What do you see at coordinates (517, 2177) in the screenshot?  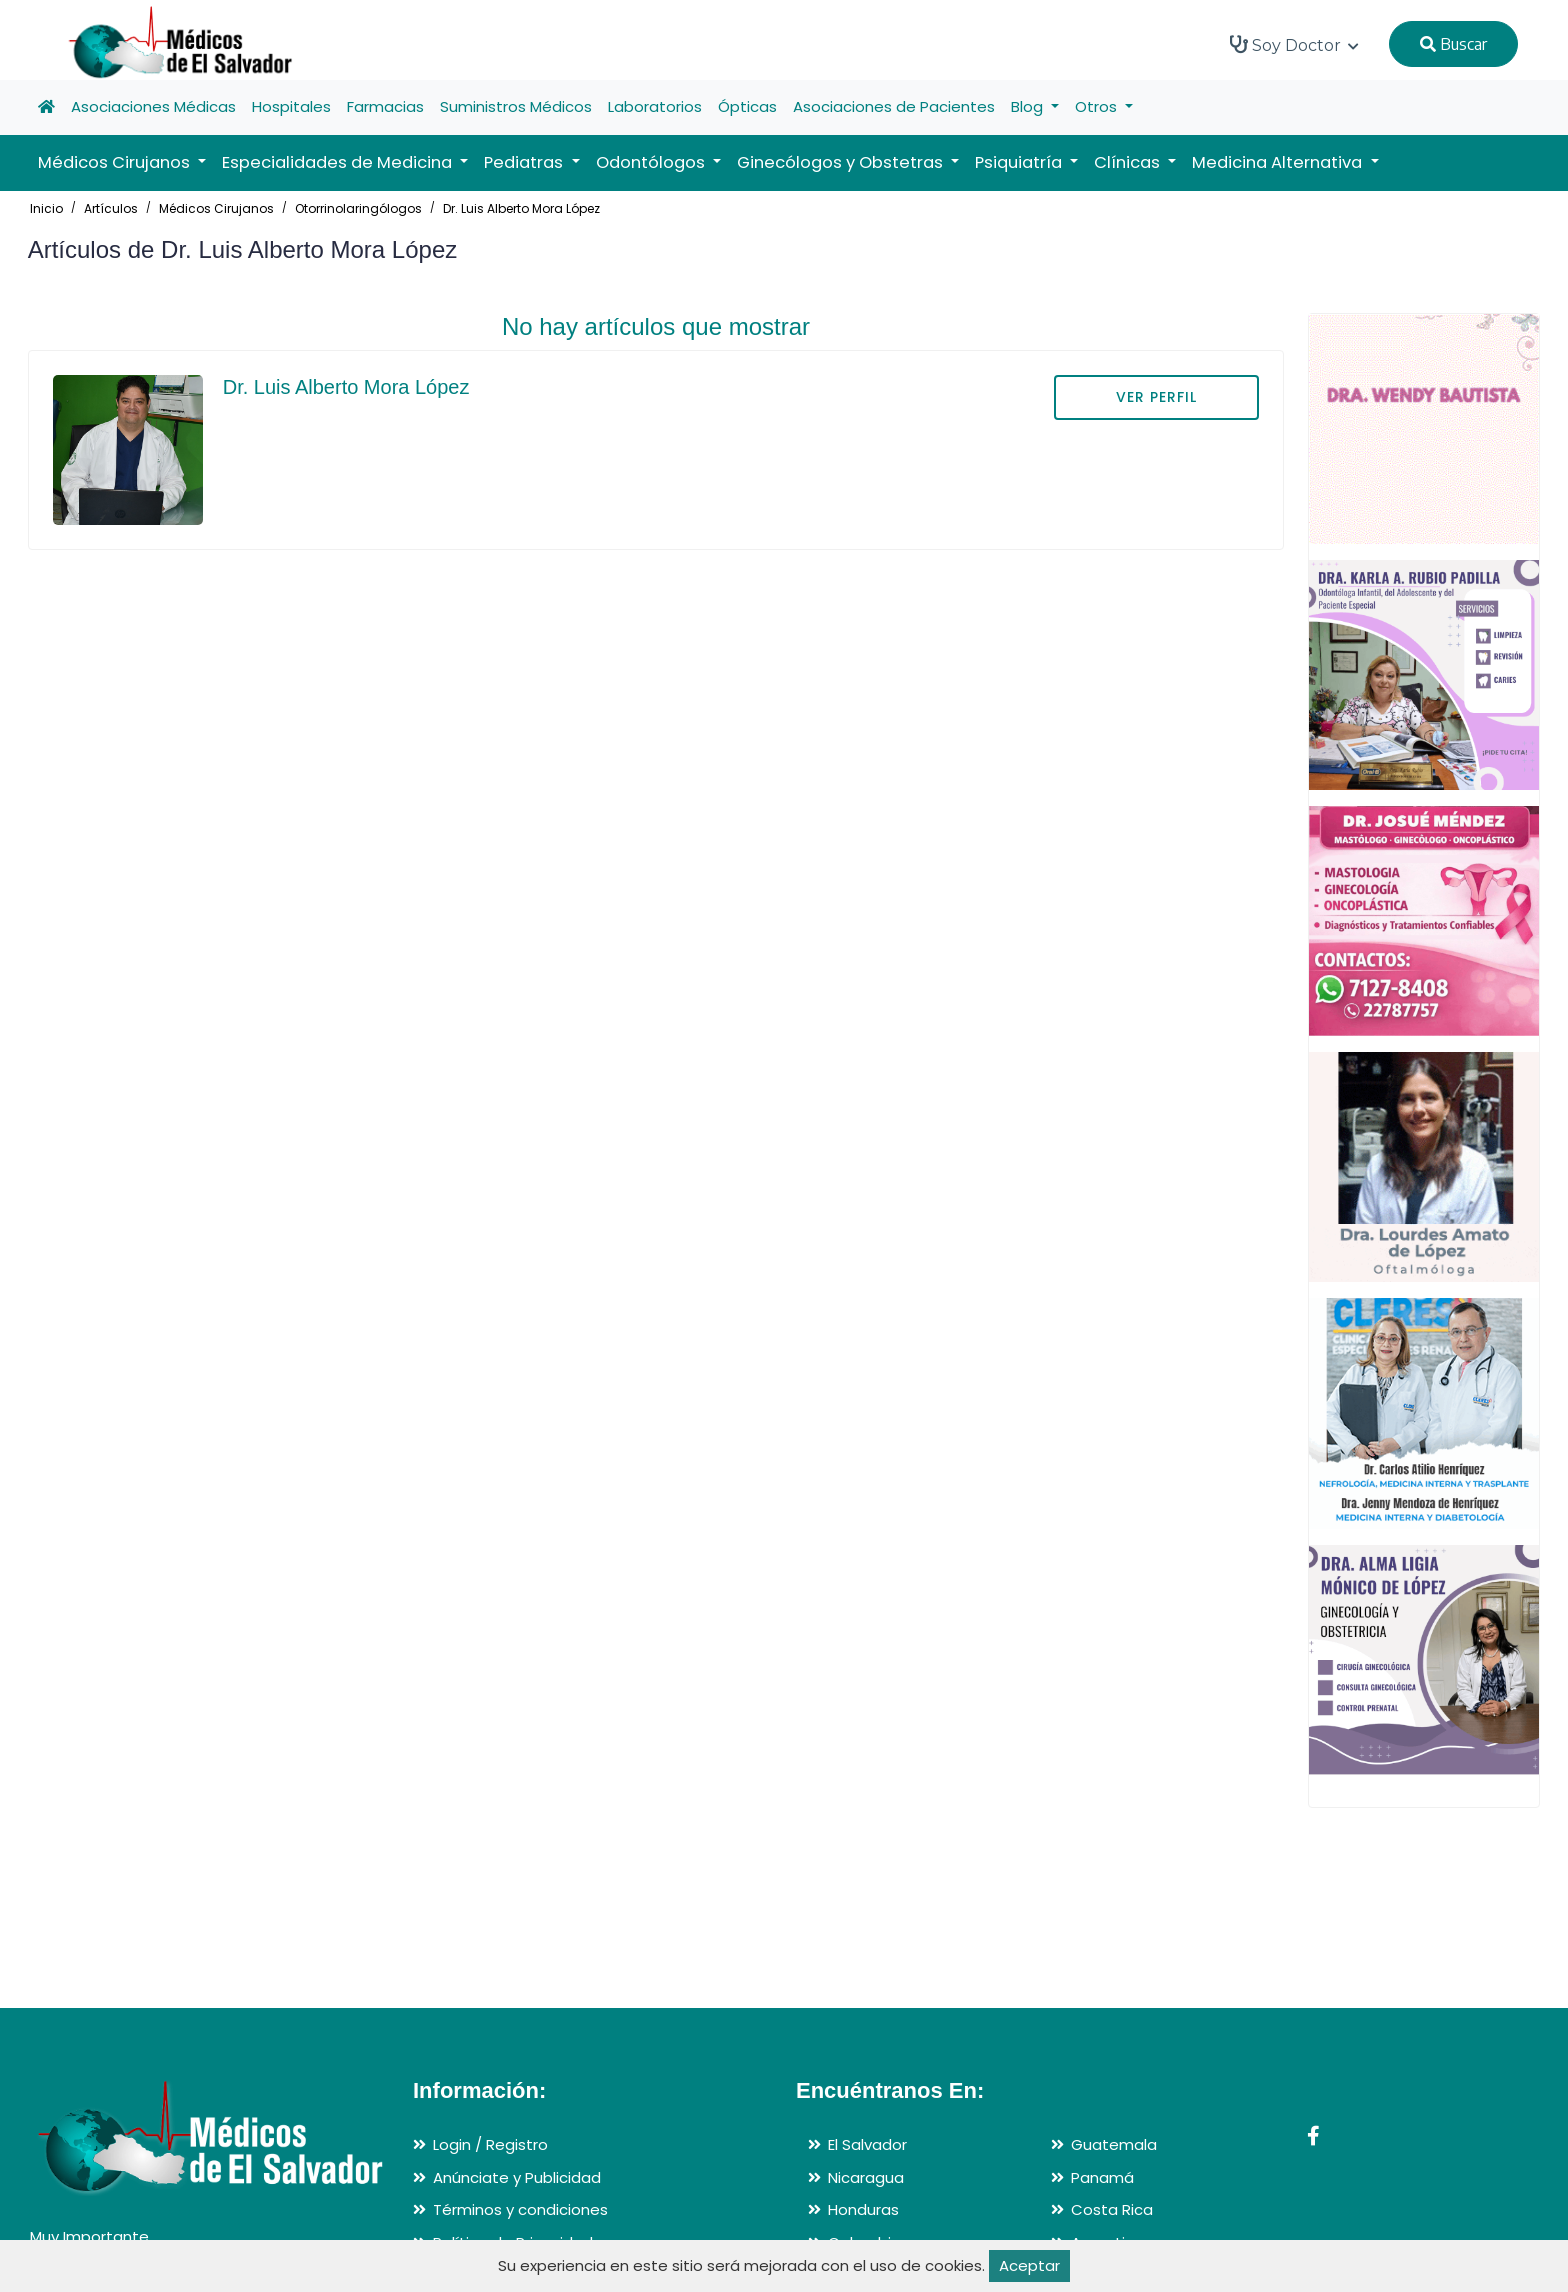 I see `Anúnciate y Publicidad` at bounding box center [517, 2177].